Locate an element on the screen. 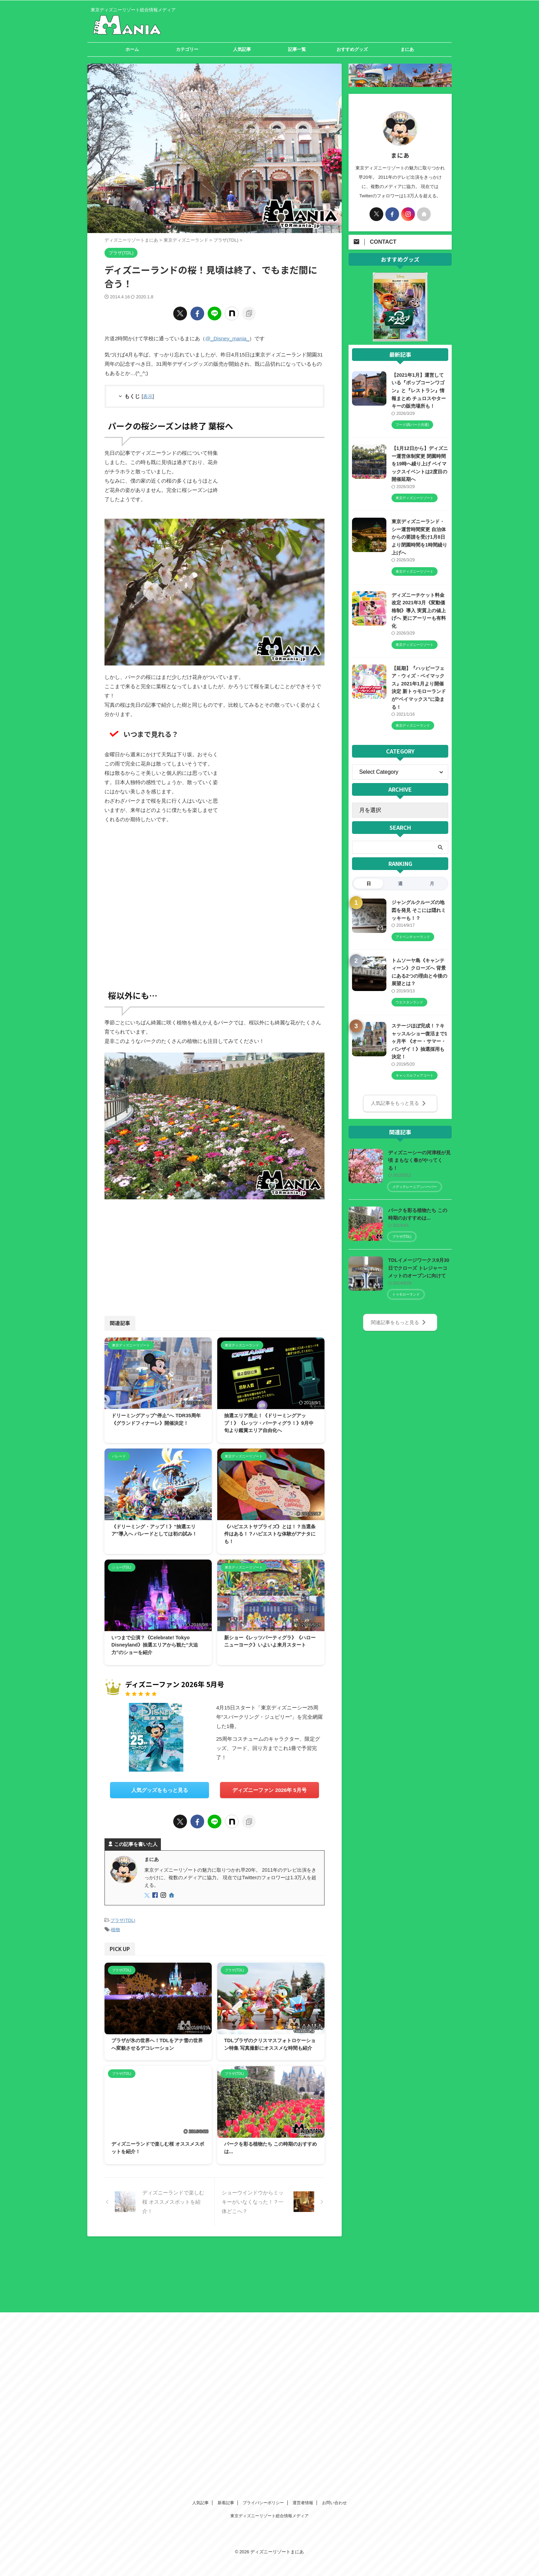  カテゴリー is located at coordinates (187, 49).